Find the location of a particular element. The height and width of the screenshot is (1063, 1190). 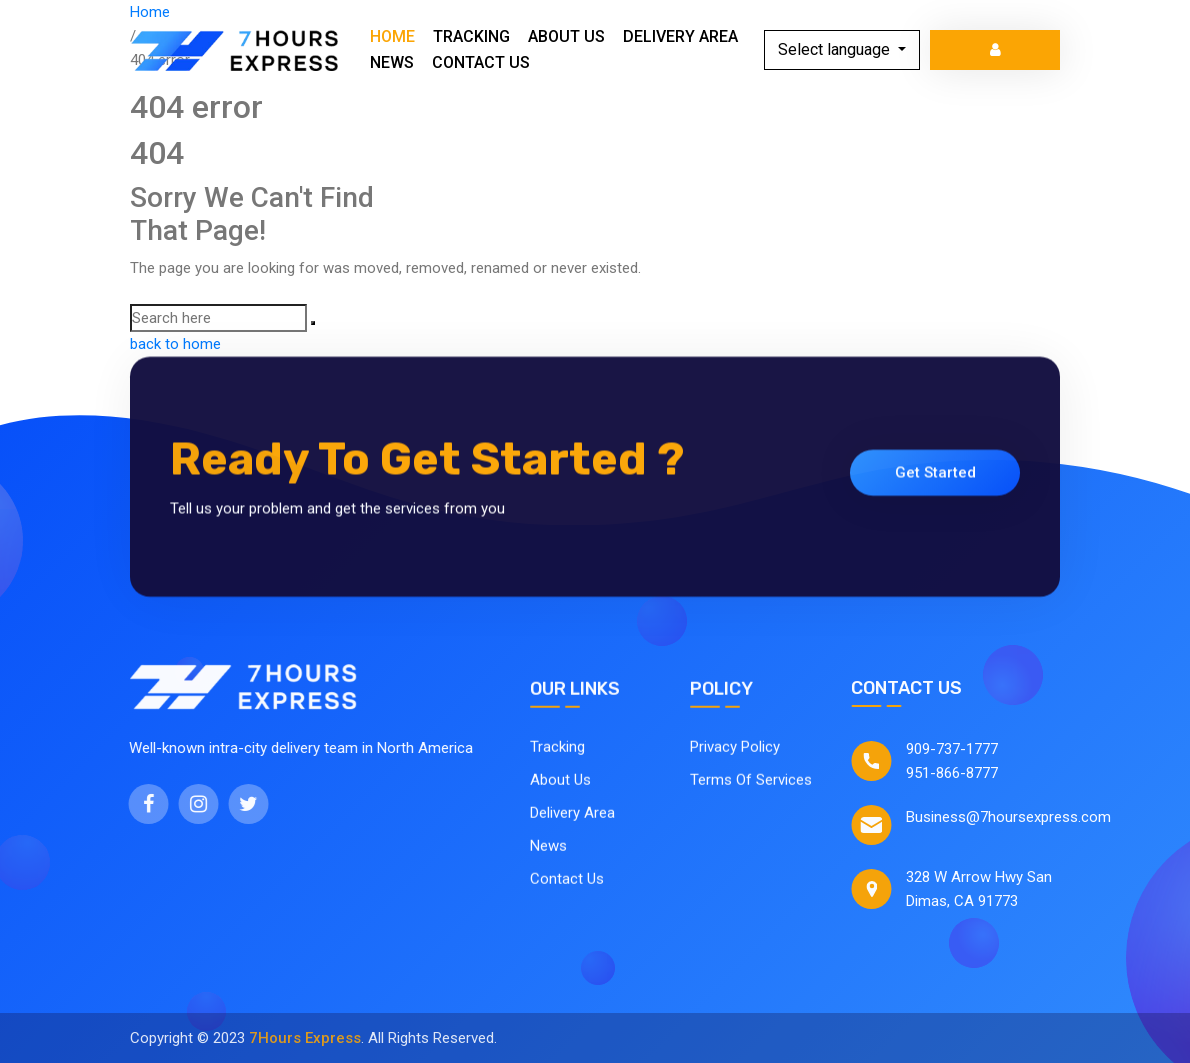

Tracking is located at coordinates (471, 36).